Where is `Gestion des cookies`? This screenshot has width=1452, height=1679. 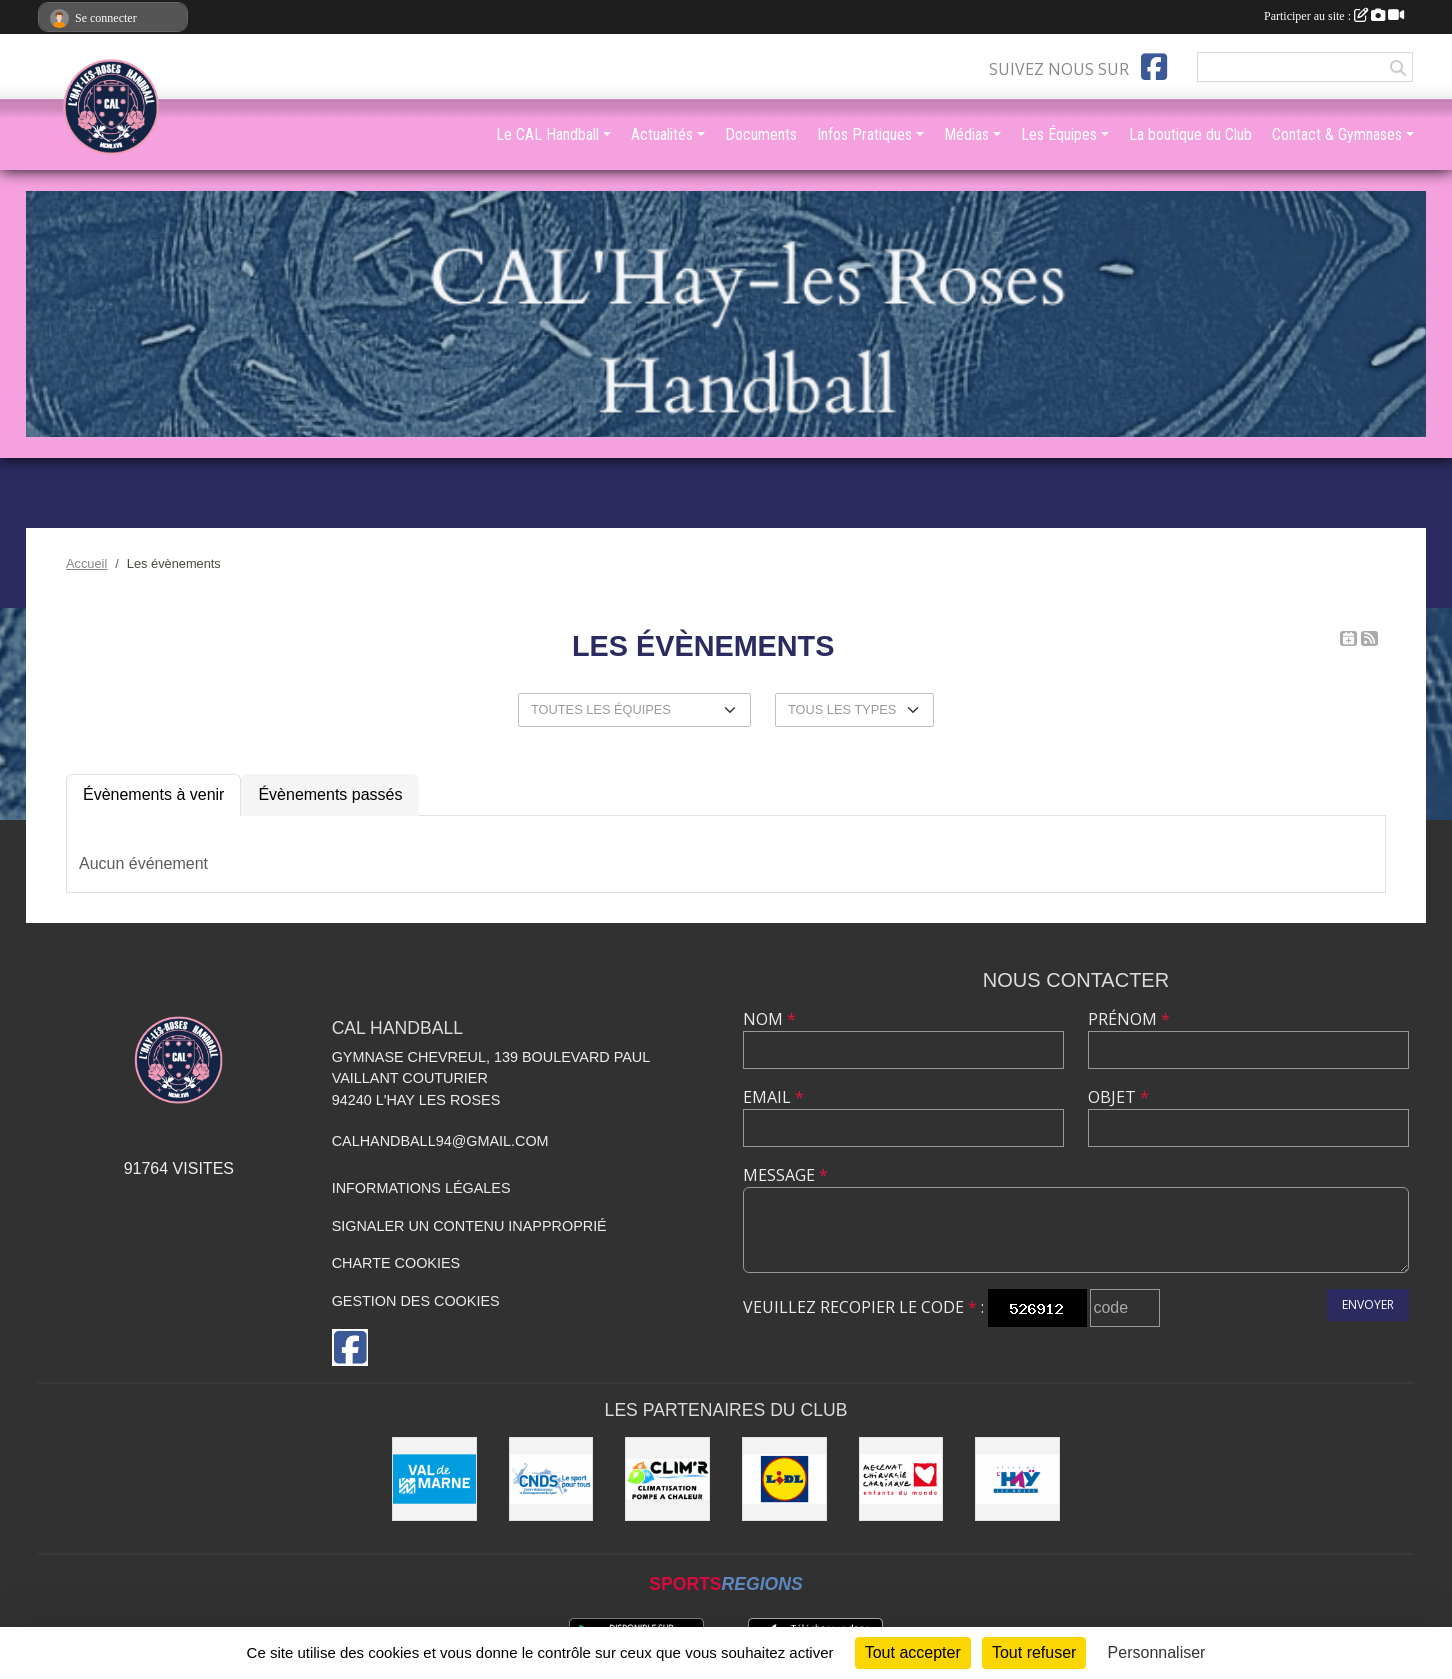 Gestion des cookies is located at coordinates (416, 1301).